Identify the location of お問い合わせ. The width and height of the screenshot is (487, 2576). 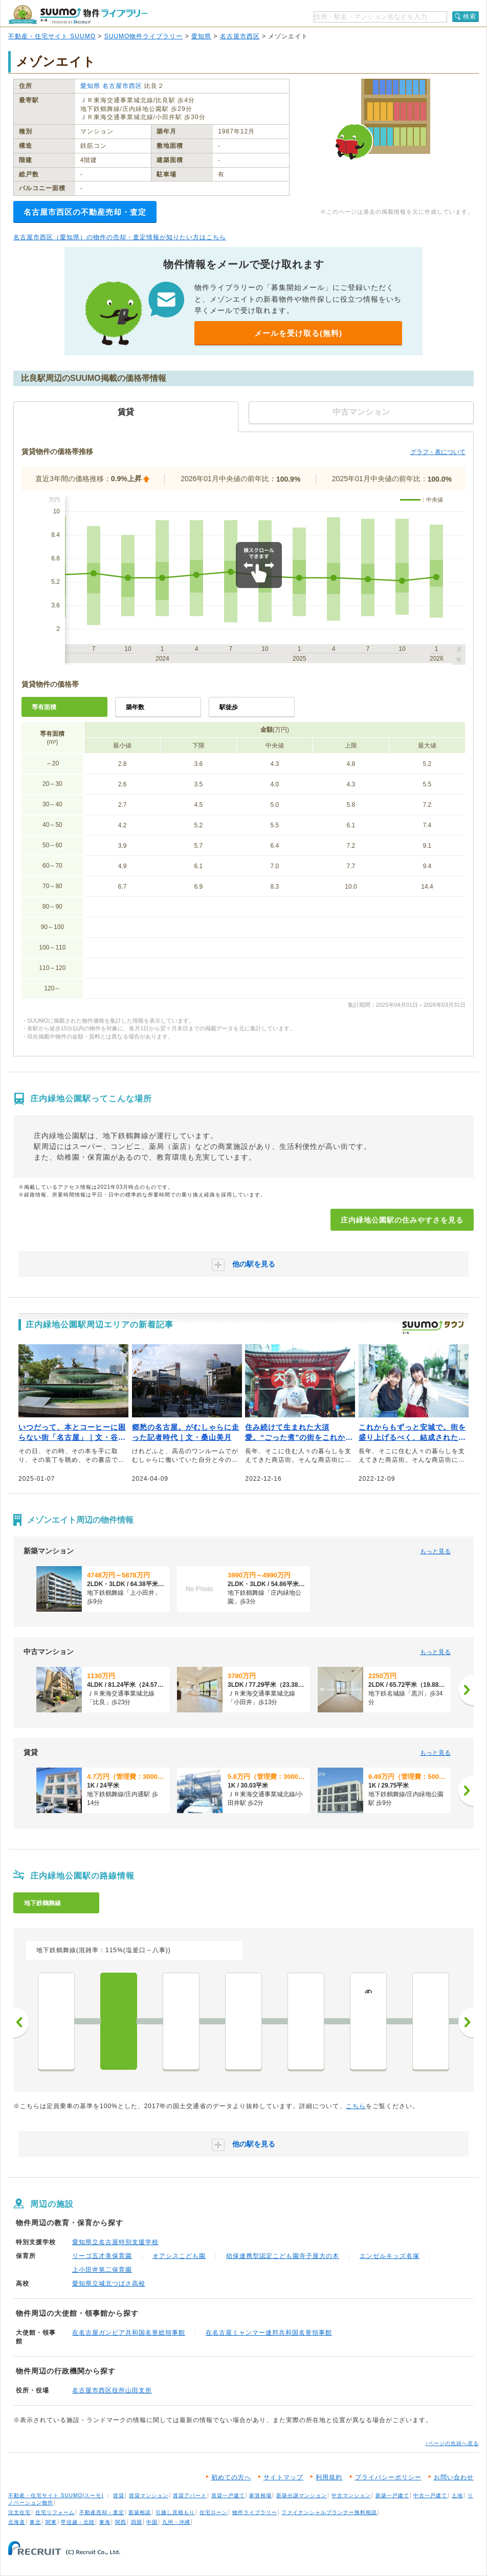
(454, 2477).